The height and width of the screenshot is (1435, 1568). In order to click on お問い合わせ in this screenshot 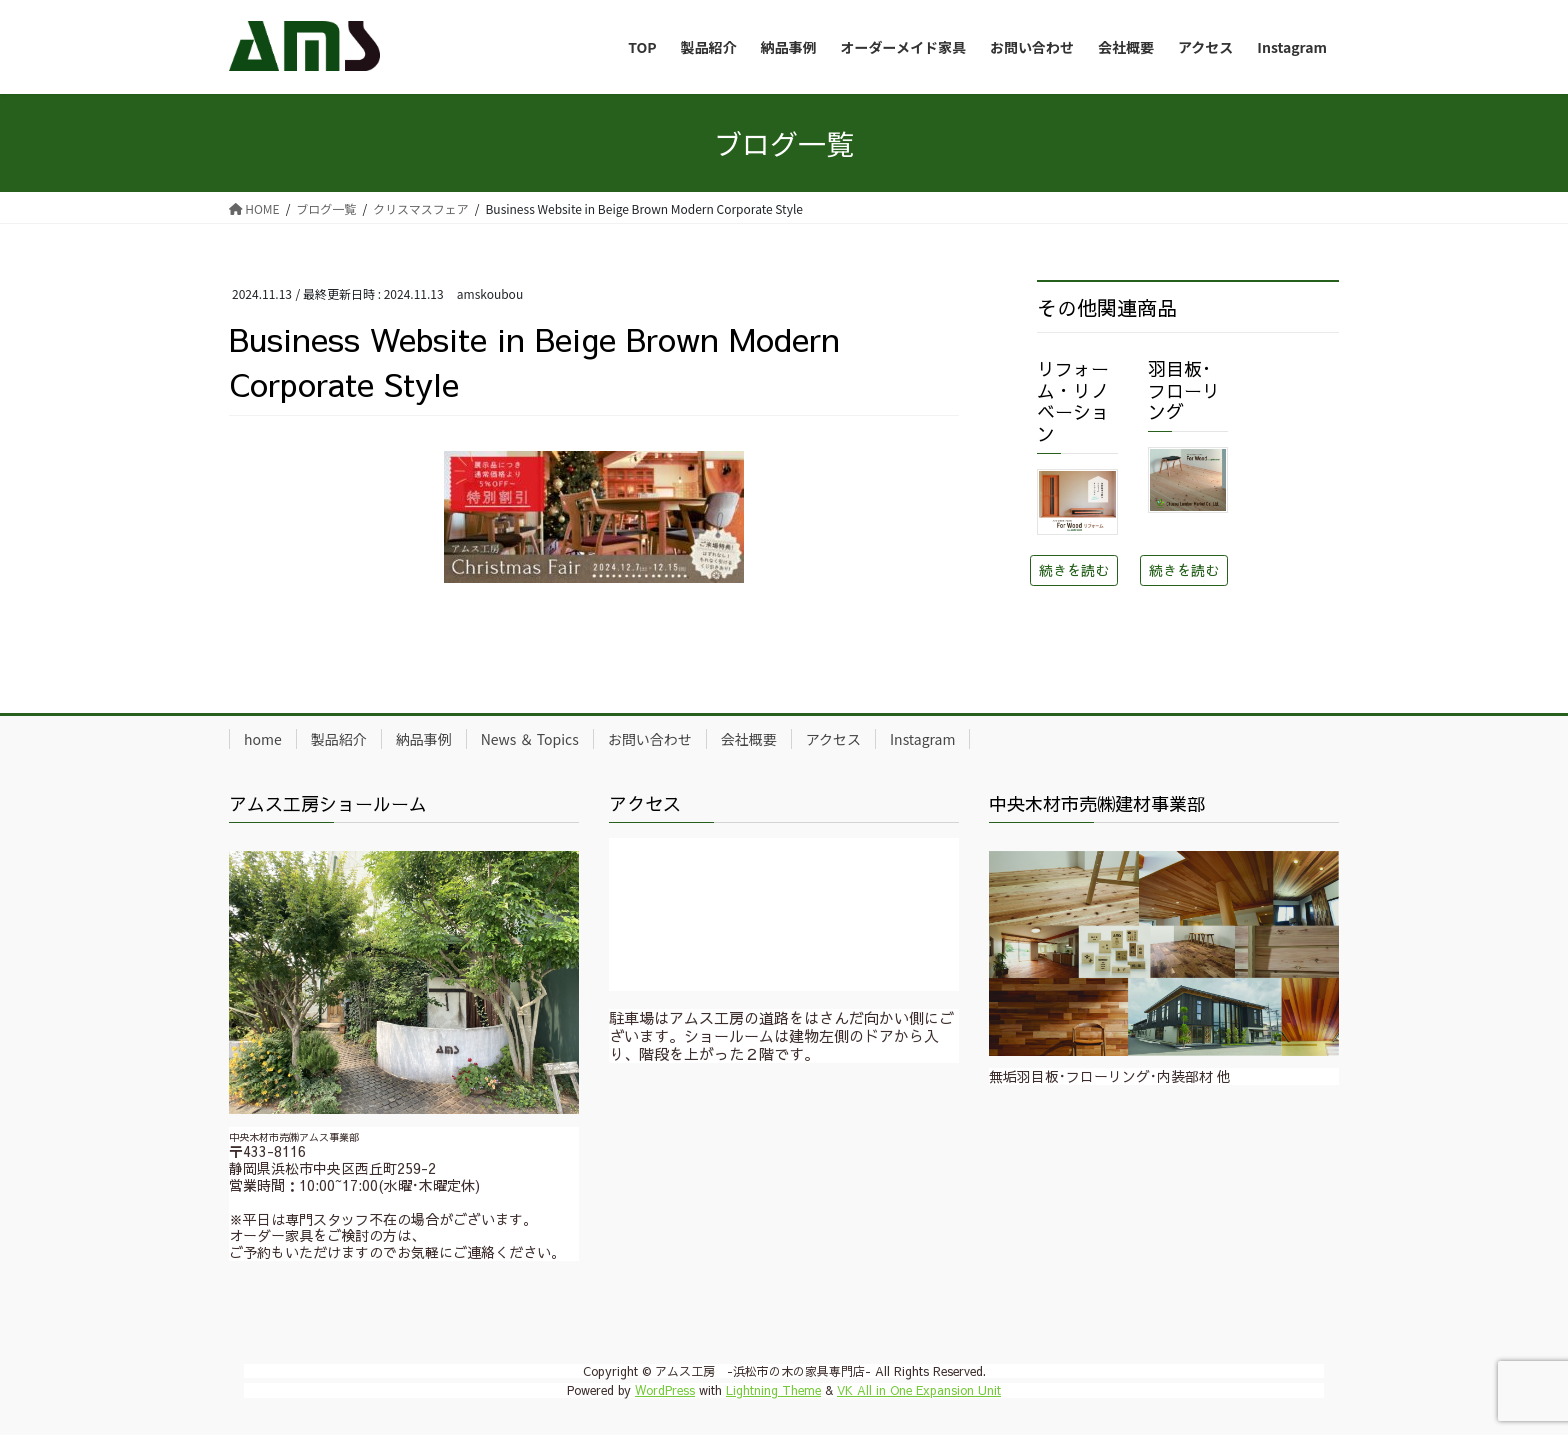, I will do `click(650, 739)`.